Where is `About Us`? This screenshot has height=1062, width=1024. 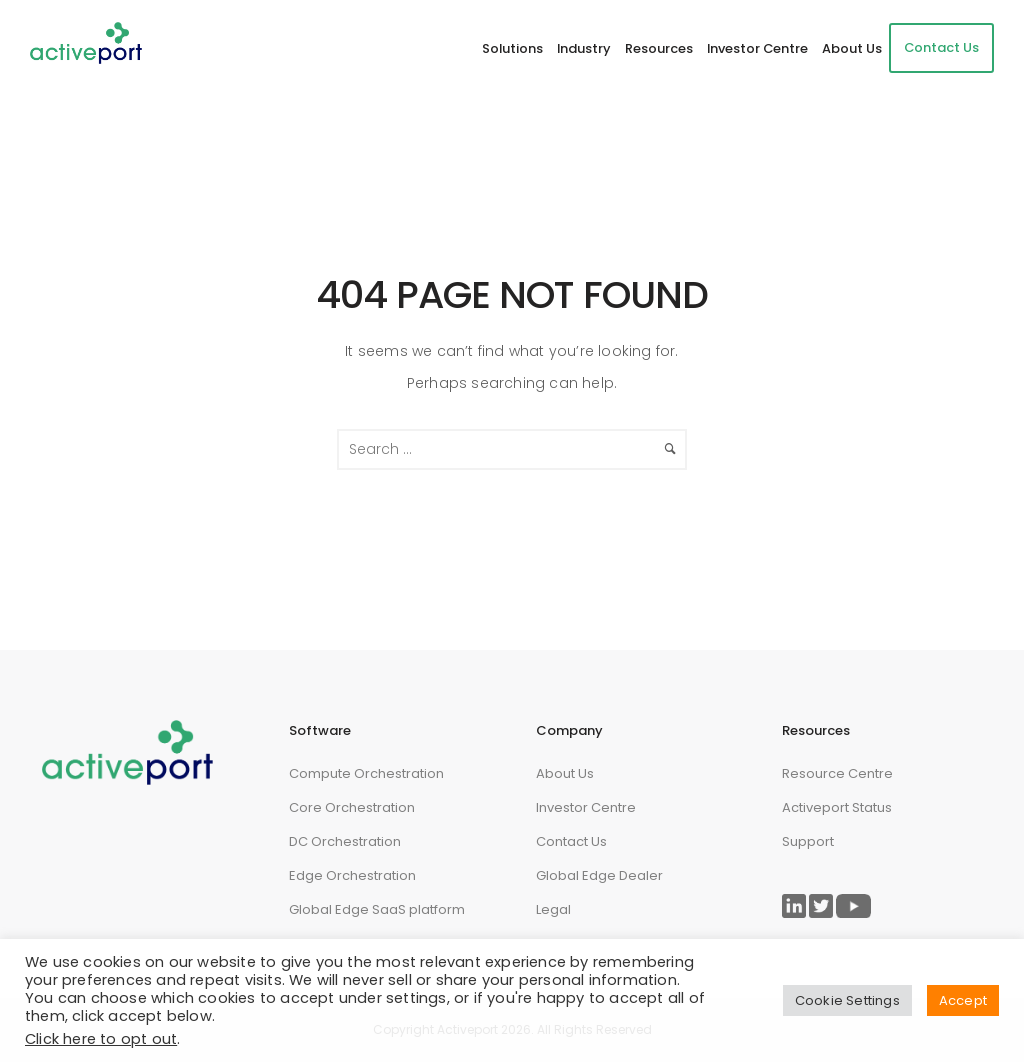 About Us is located at coordinates (852, 48).